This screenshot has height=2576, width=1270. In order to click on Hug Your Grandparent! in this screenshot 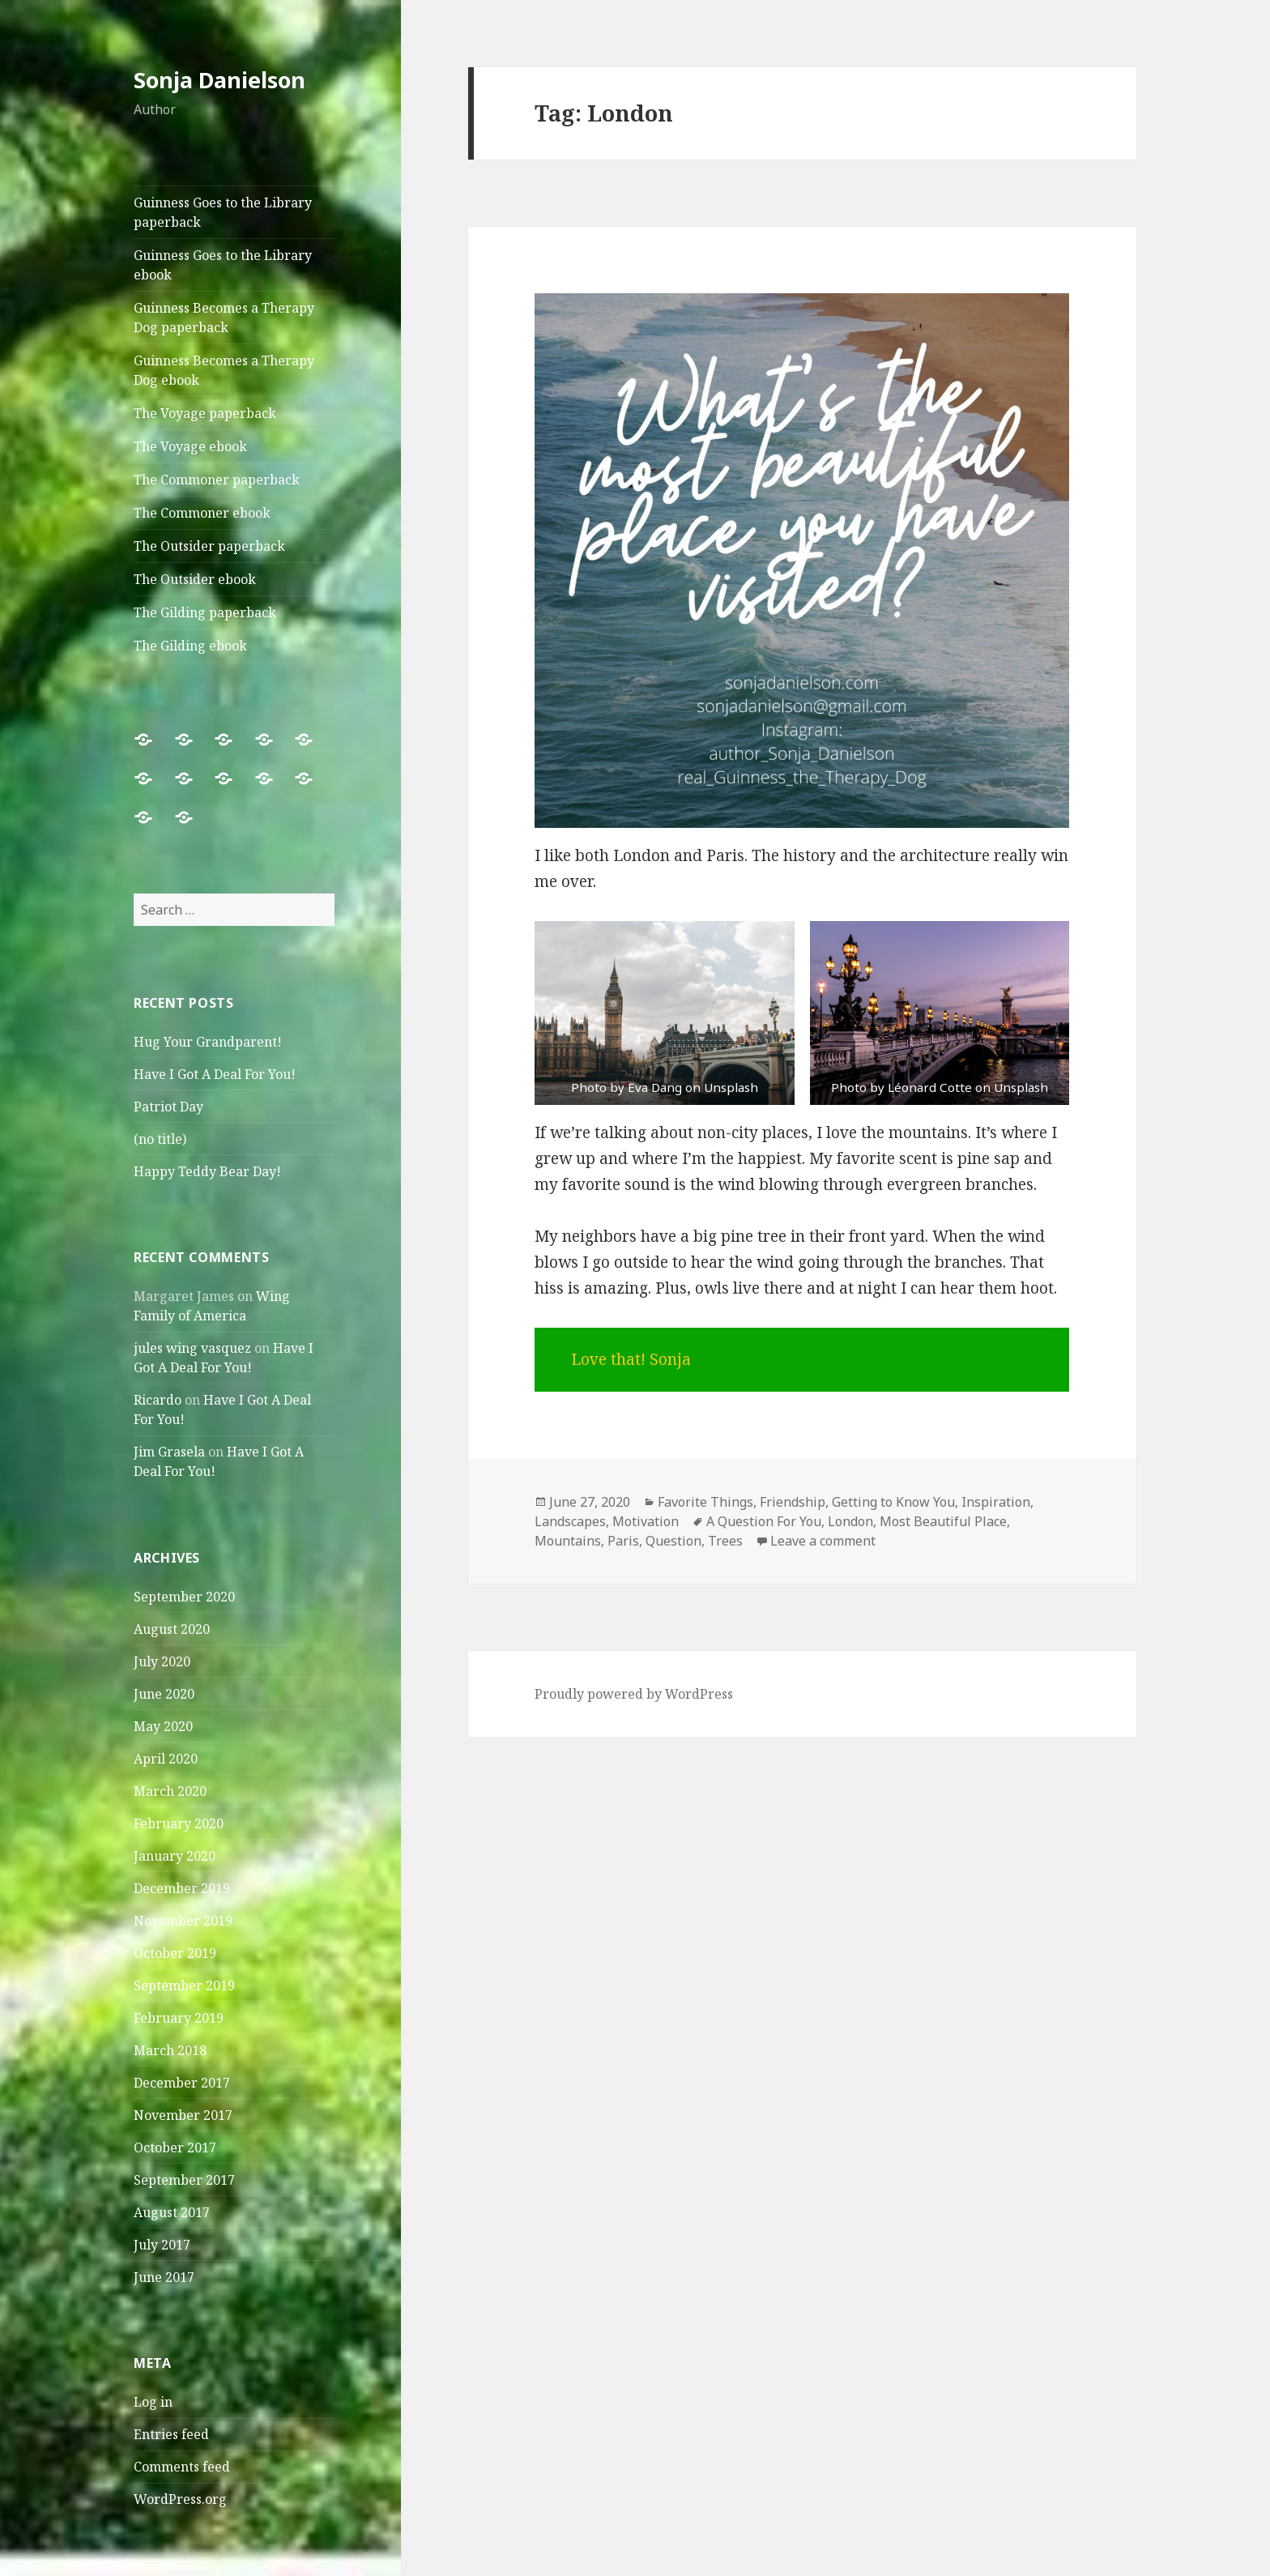, I will do `click(208, 1042)`.